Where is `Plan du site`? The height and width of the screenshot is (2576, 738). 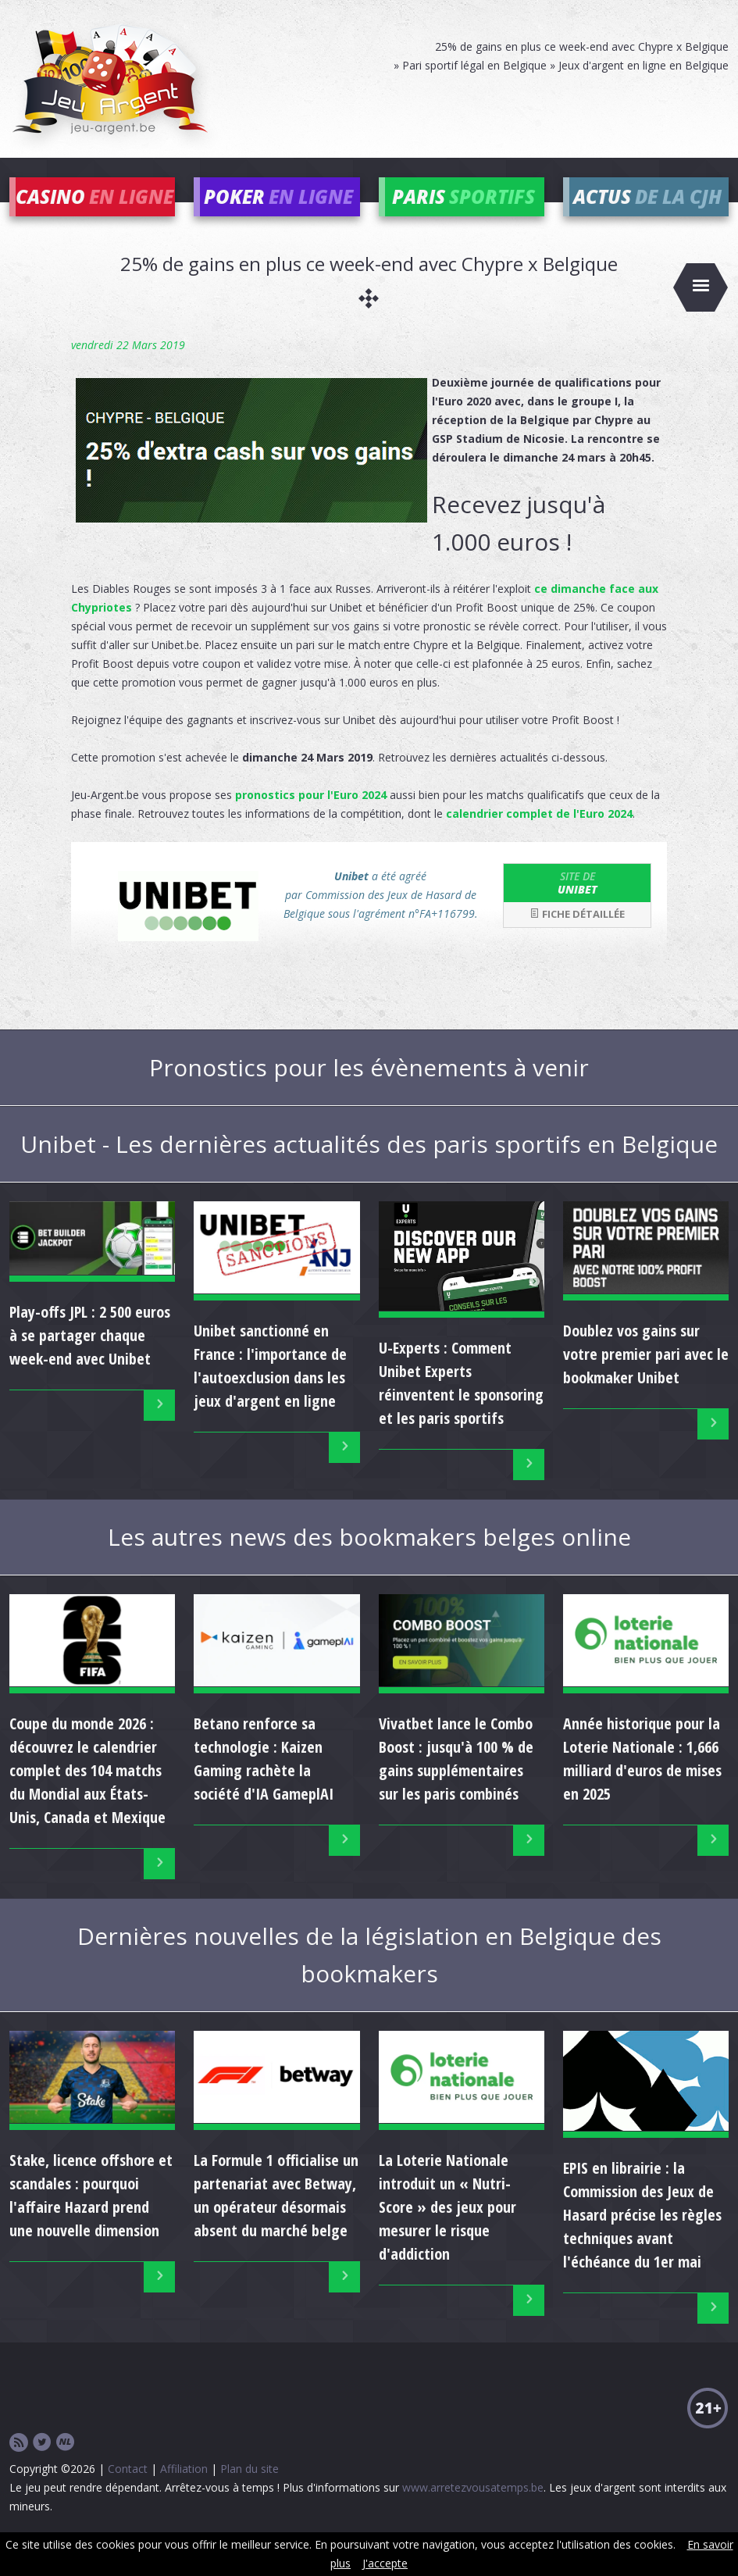
Plan du site is located at coordinates (249, 2491).